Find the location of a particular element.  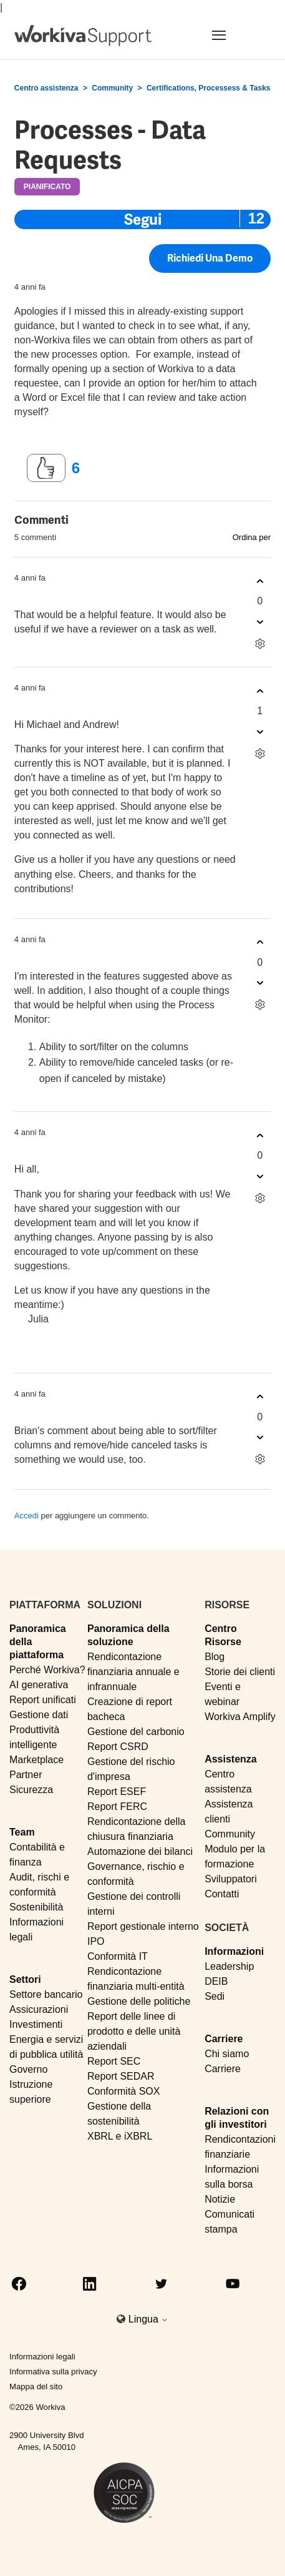

Report gestionale interno is located at coordinates (143, 1926).